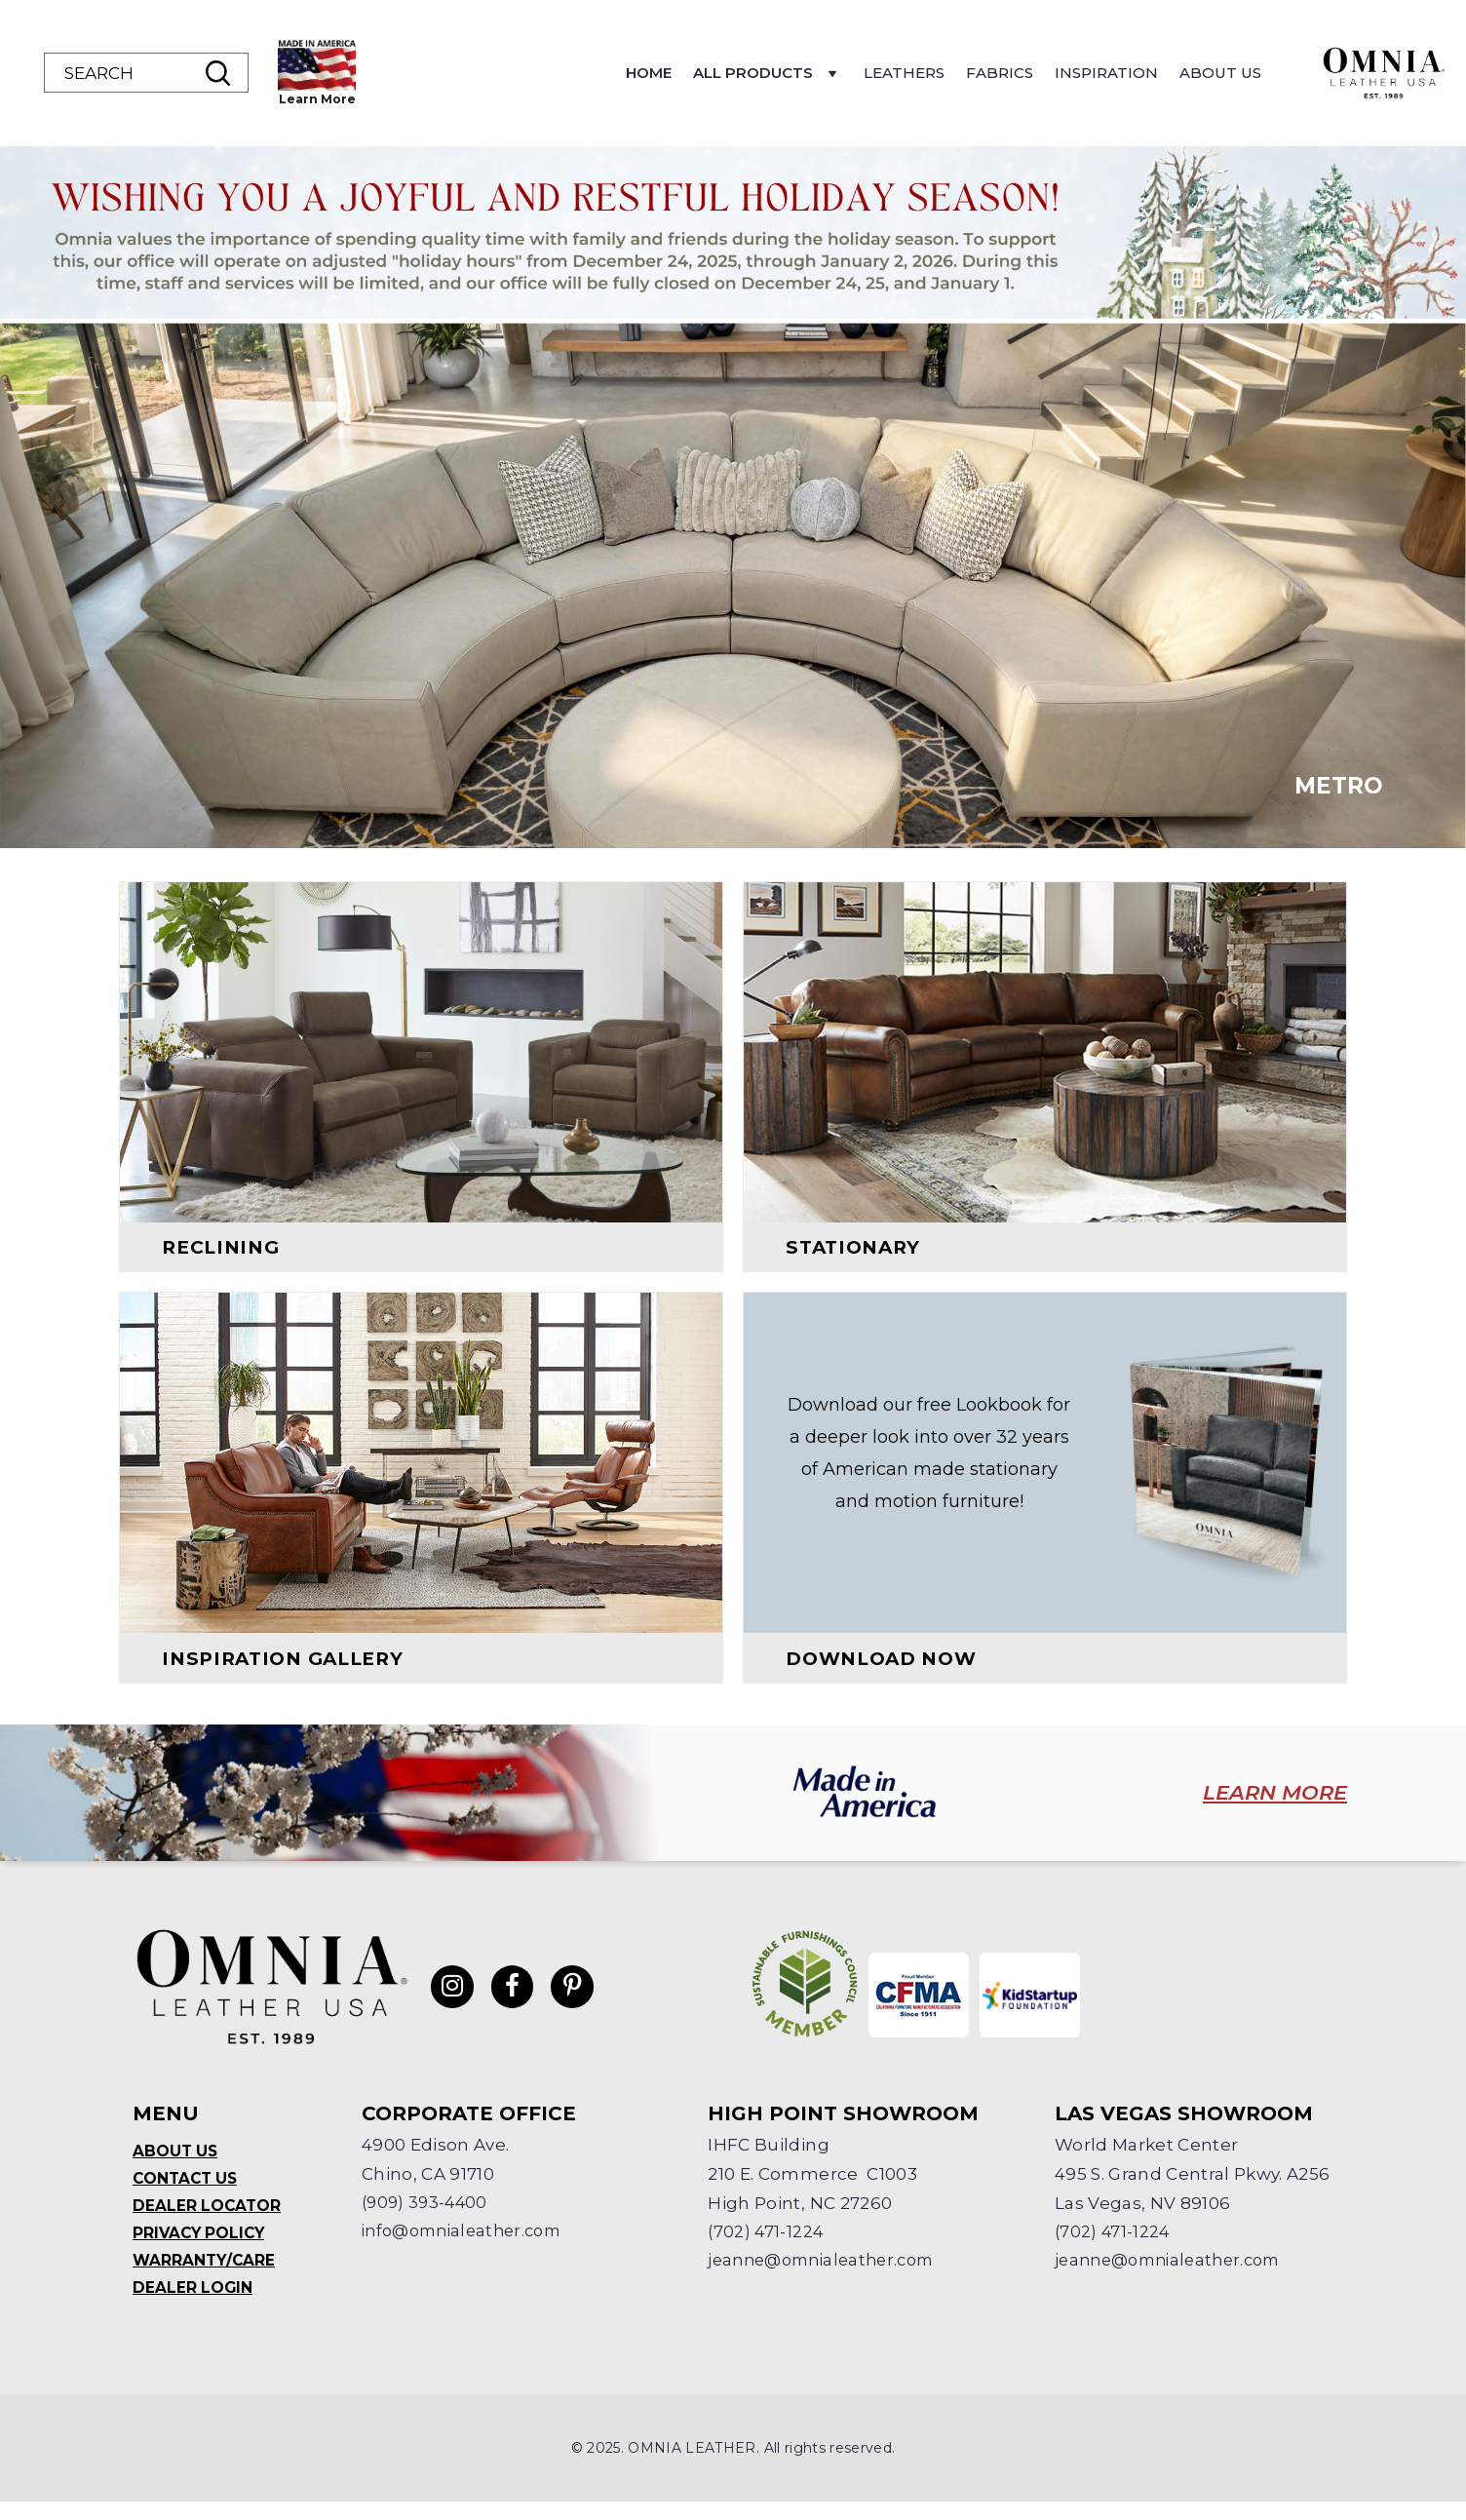 The height and width of the screenshot is (2520, 1466). I want to click on LEARN MORE, so click(1258, 1807).